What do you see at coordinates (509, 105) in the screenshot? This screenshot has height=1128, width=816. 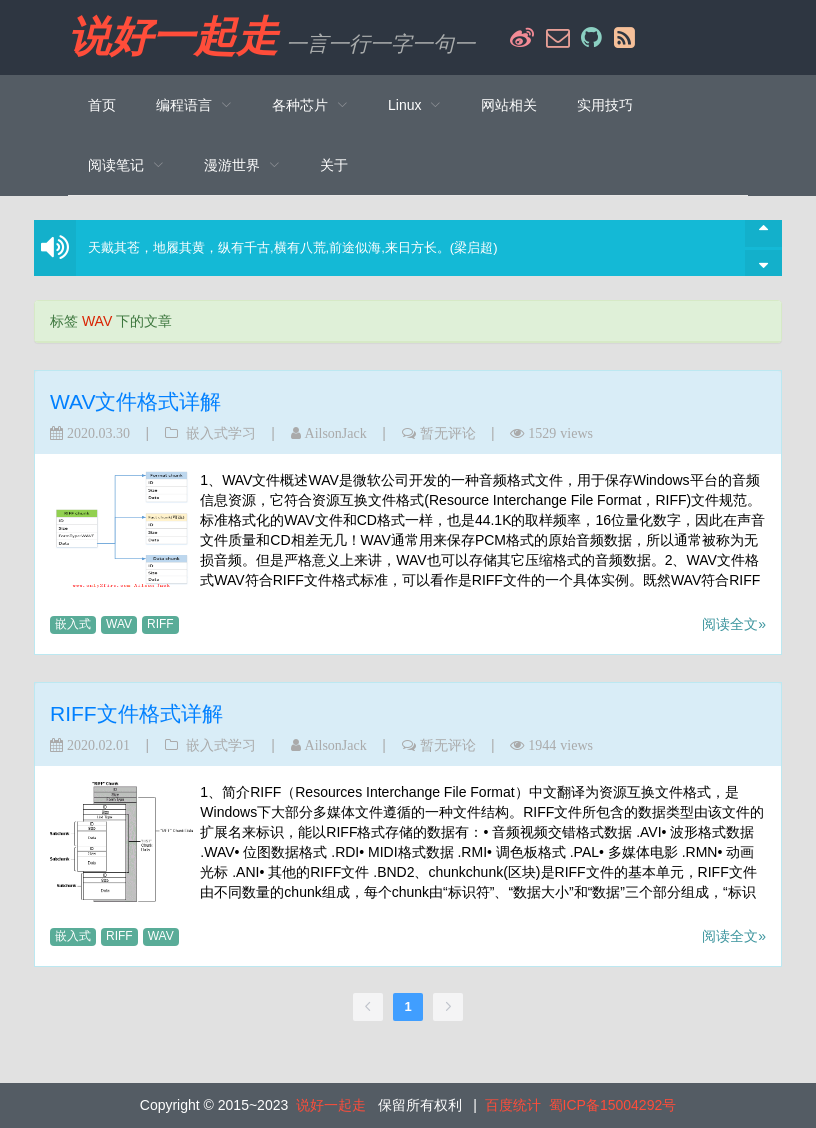 I see `网站相关 [menuitem]` at bounding box center [509, 105].